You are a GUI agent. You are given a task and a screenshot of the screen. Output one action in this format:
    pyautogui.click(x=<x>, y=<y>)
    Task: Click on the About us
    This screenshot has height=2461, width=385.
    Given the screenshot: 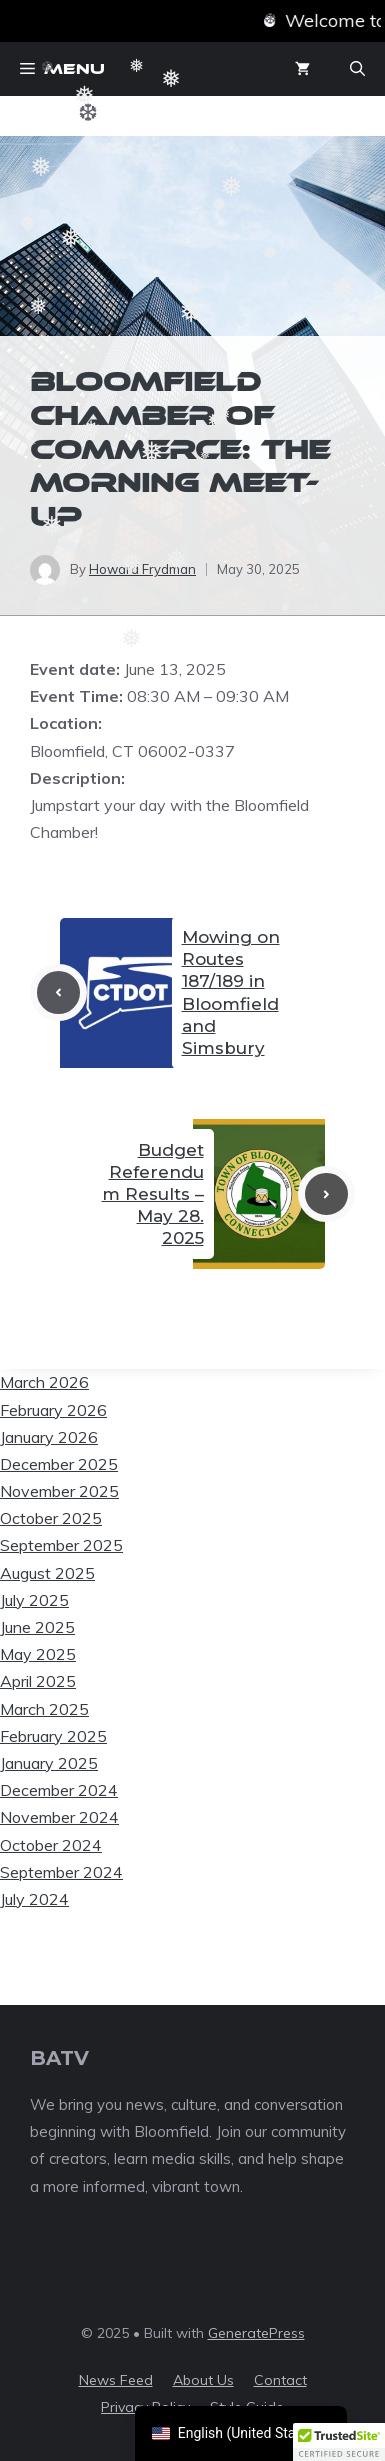 What is the action you would take?
    pyautogui.click(x=203, y=2380)
    